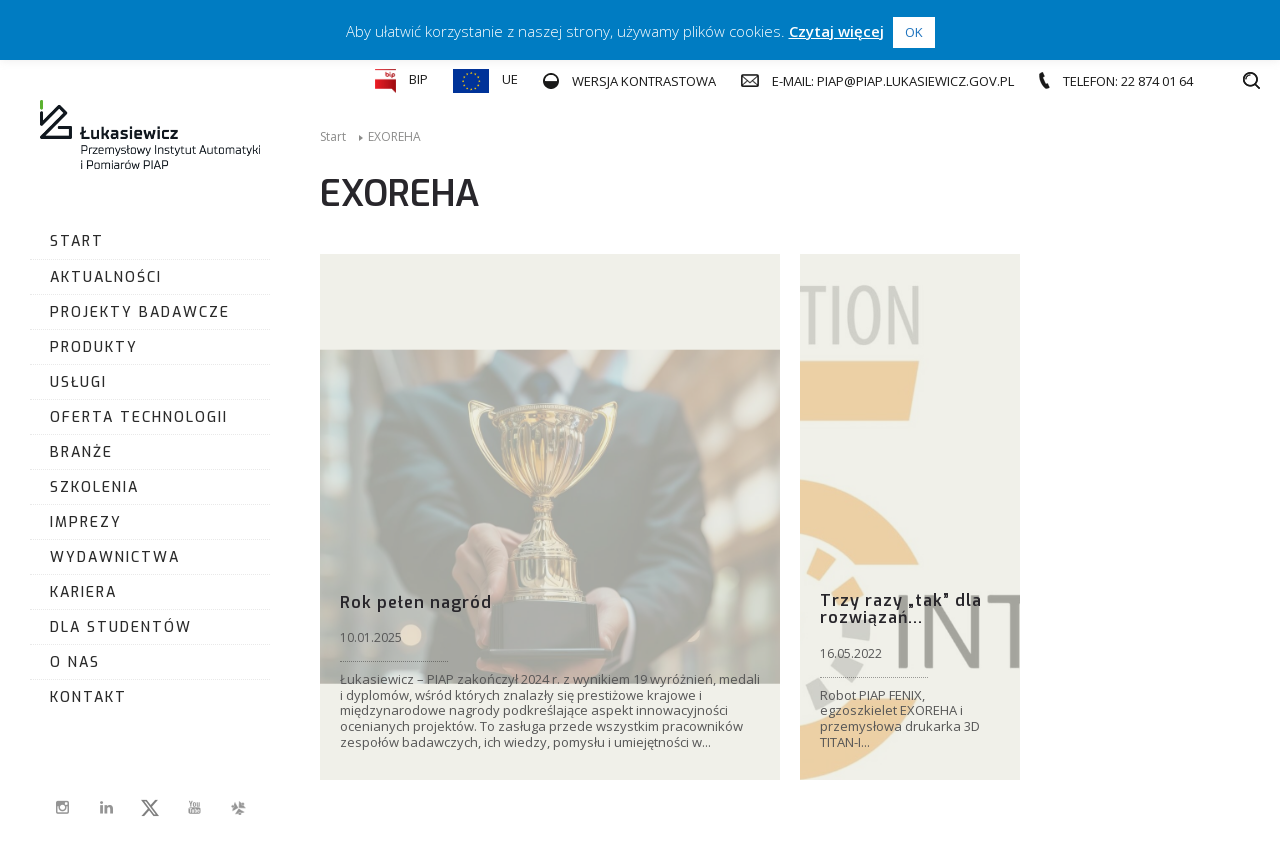  What do you see at coordinates (78, 382) in the screenshot?
I see `Usługi` at bounding box center [78, 382].